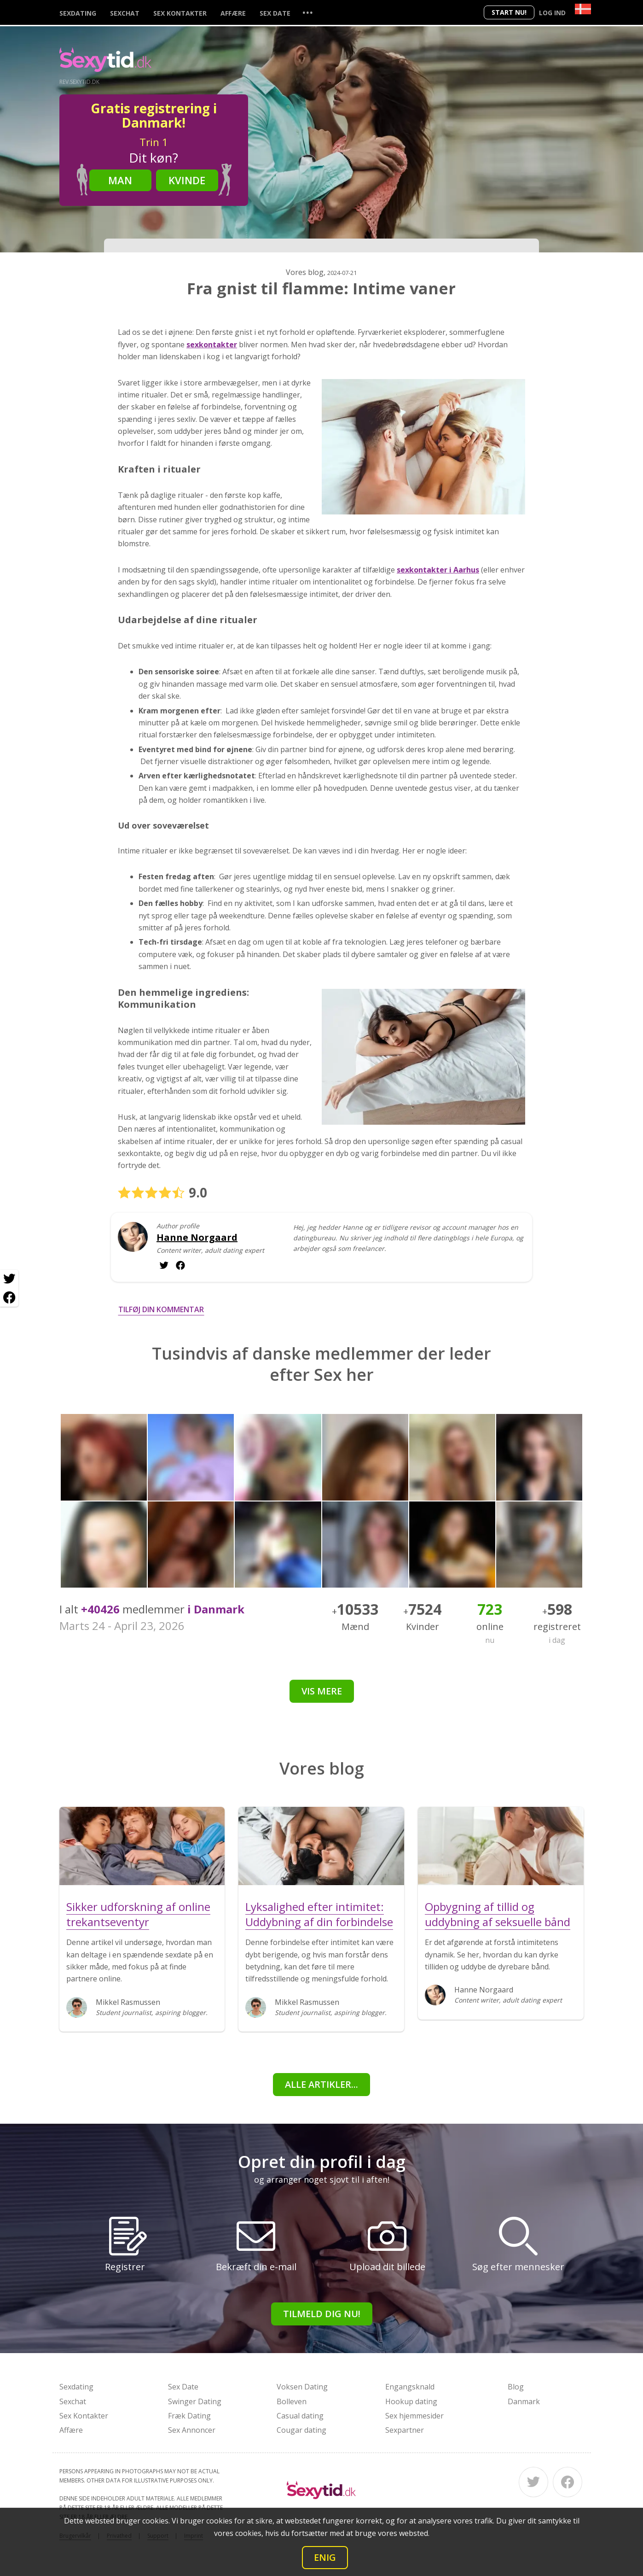 The image size is (643, 2576). What do you see at coordinates (161, 1309) in the screenshot?
I see `Tilføj din kommentar` at bounding box center [161, 1309].